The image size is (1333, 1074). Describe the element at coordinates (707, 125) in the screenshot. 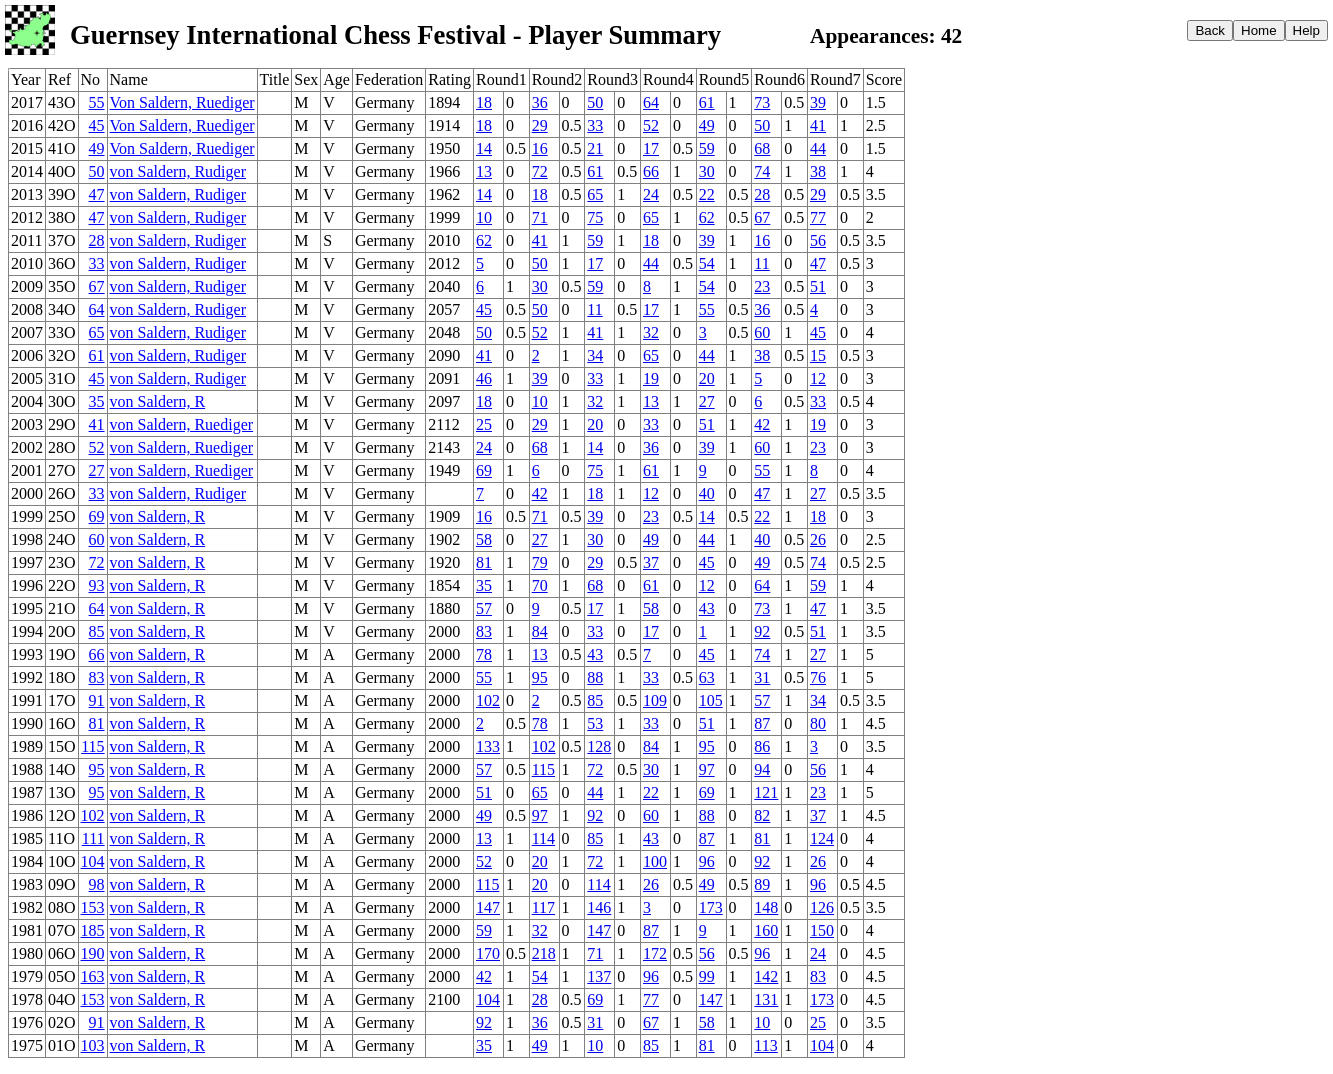

I see `49` at that location.